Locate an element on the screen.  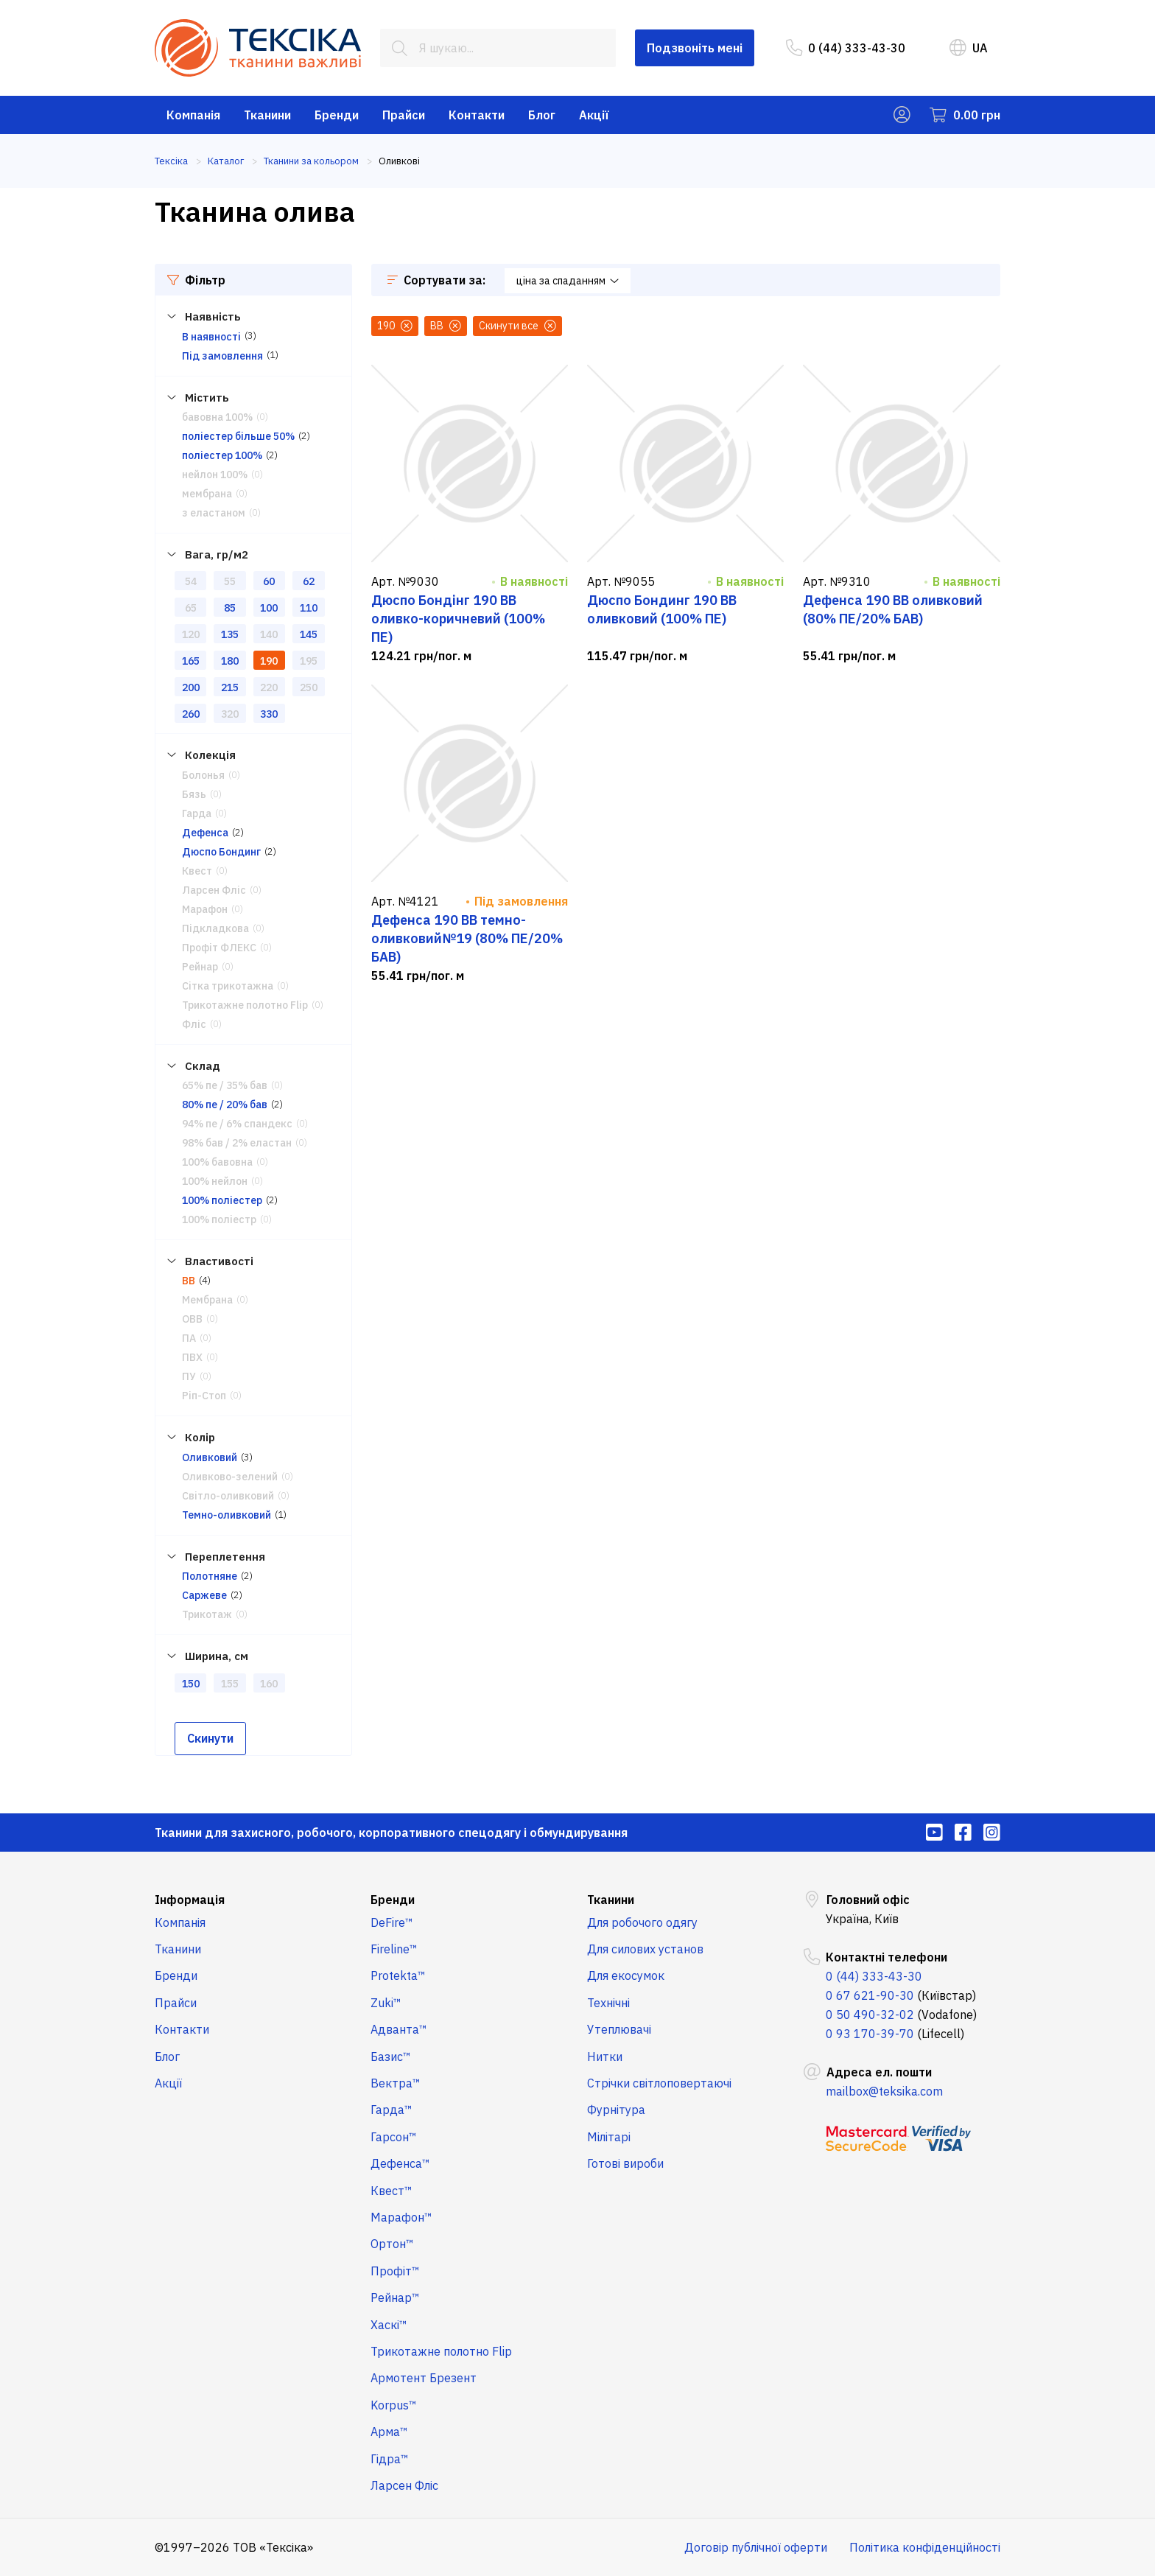
поліестер 100% is located at coordinates (222, 455).